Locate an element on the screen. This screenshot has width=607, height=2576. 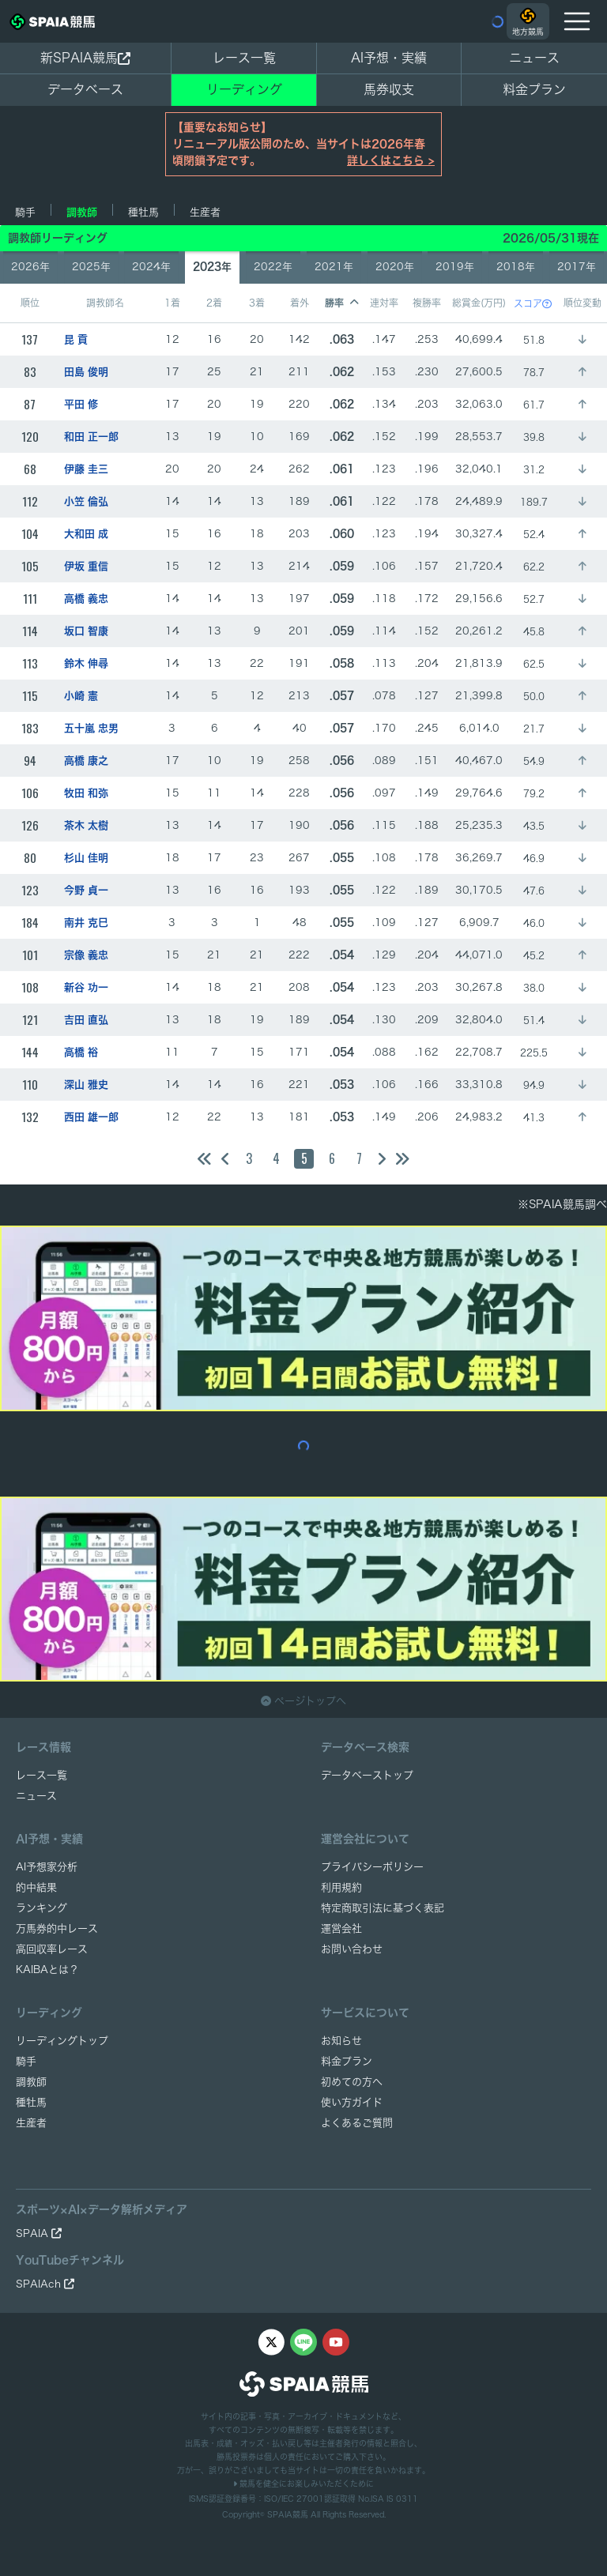
お知らせ is located at coordinates (341, 2041).